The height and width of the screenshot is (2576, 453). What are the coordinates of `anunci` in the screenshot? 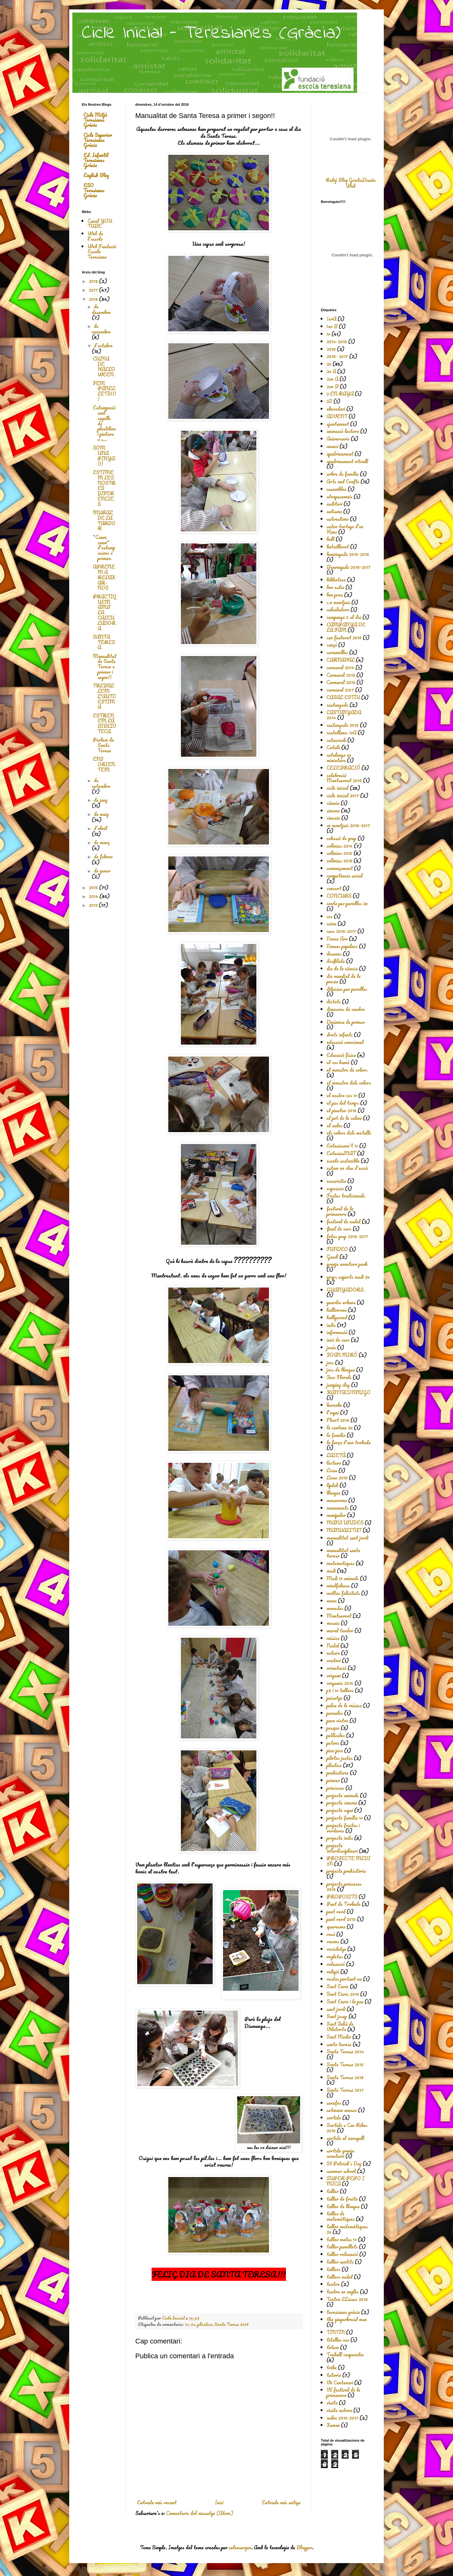 It's located at (332, 446).